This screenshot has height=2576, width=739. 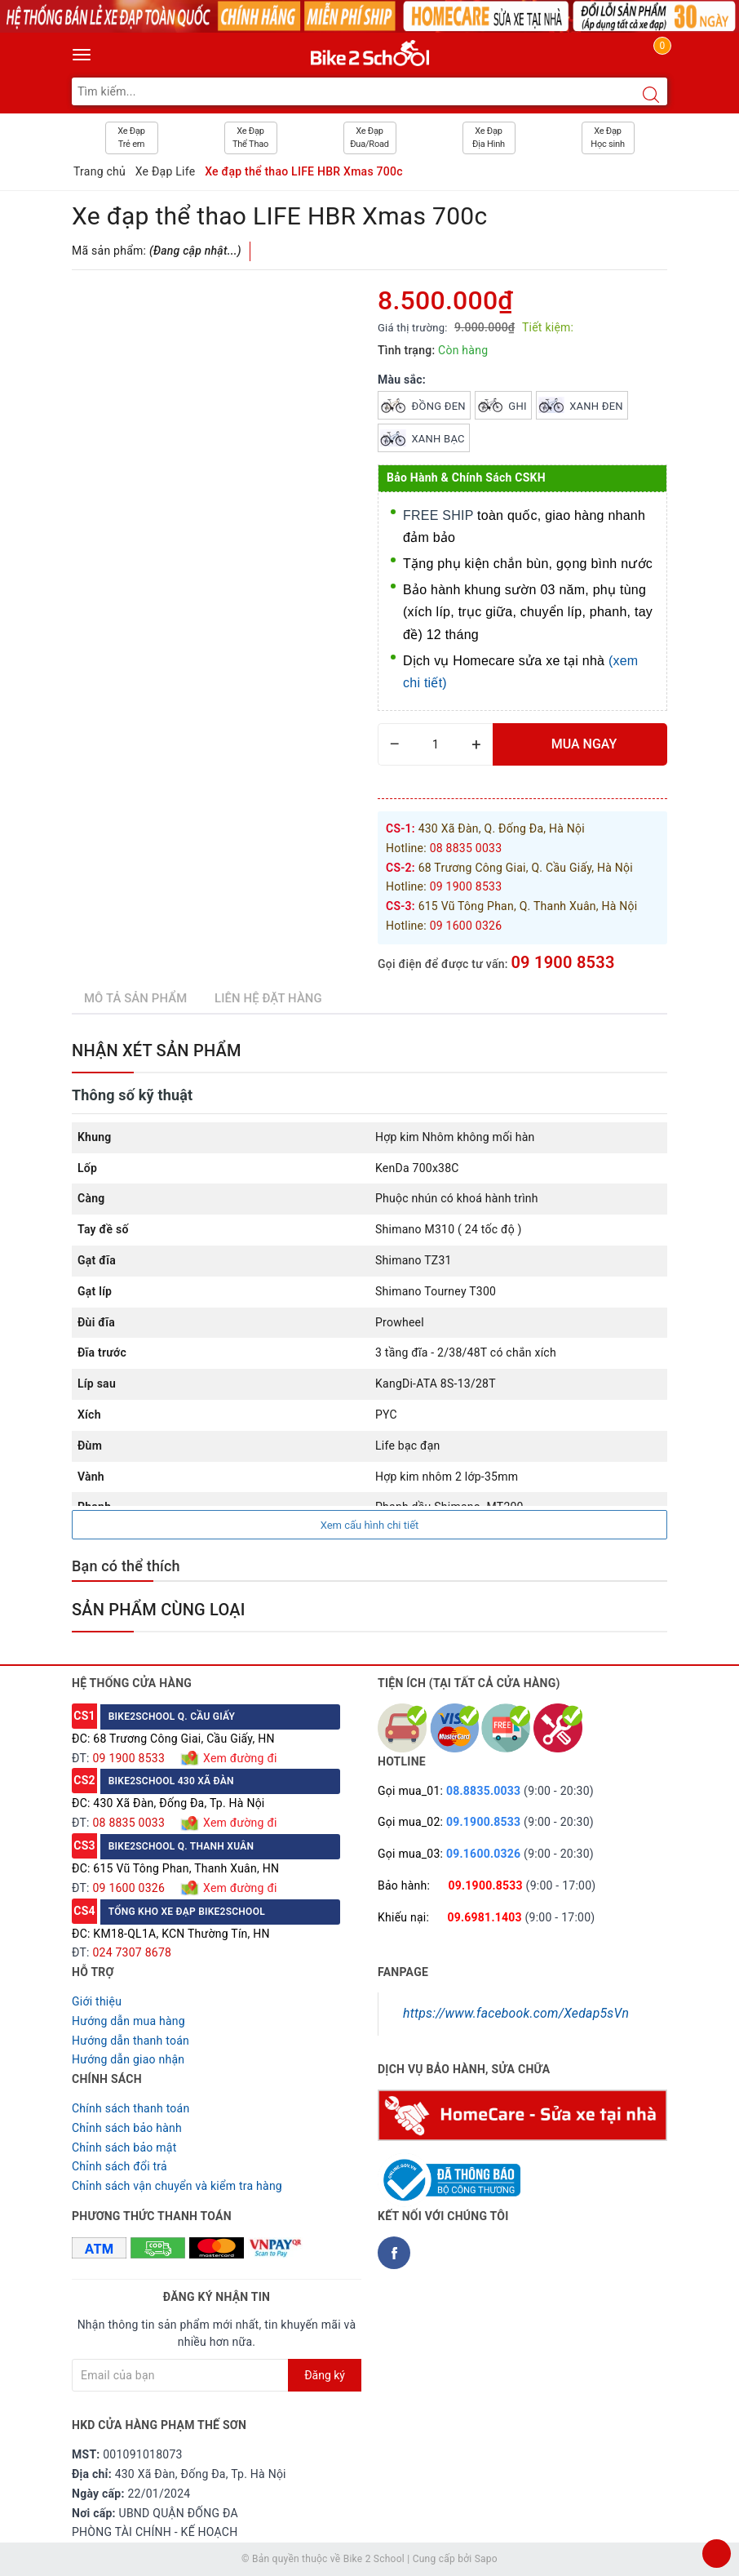 I want to click on Xe Đạp Địa Hình, so click(x=488, y=137).